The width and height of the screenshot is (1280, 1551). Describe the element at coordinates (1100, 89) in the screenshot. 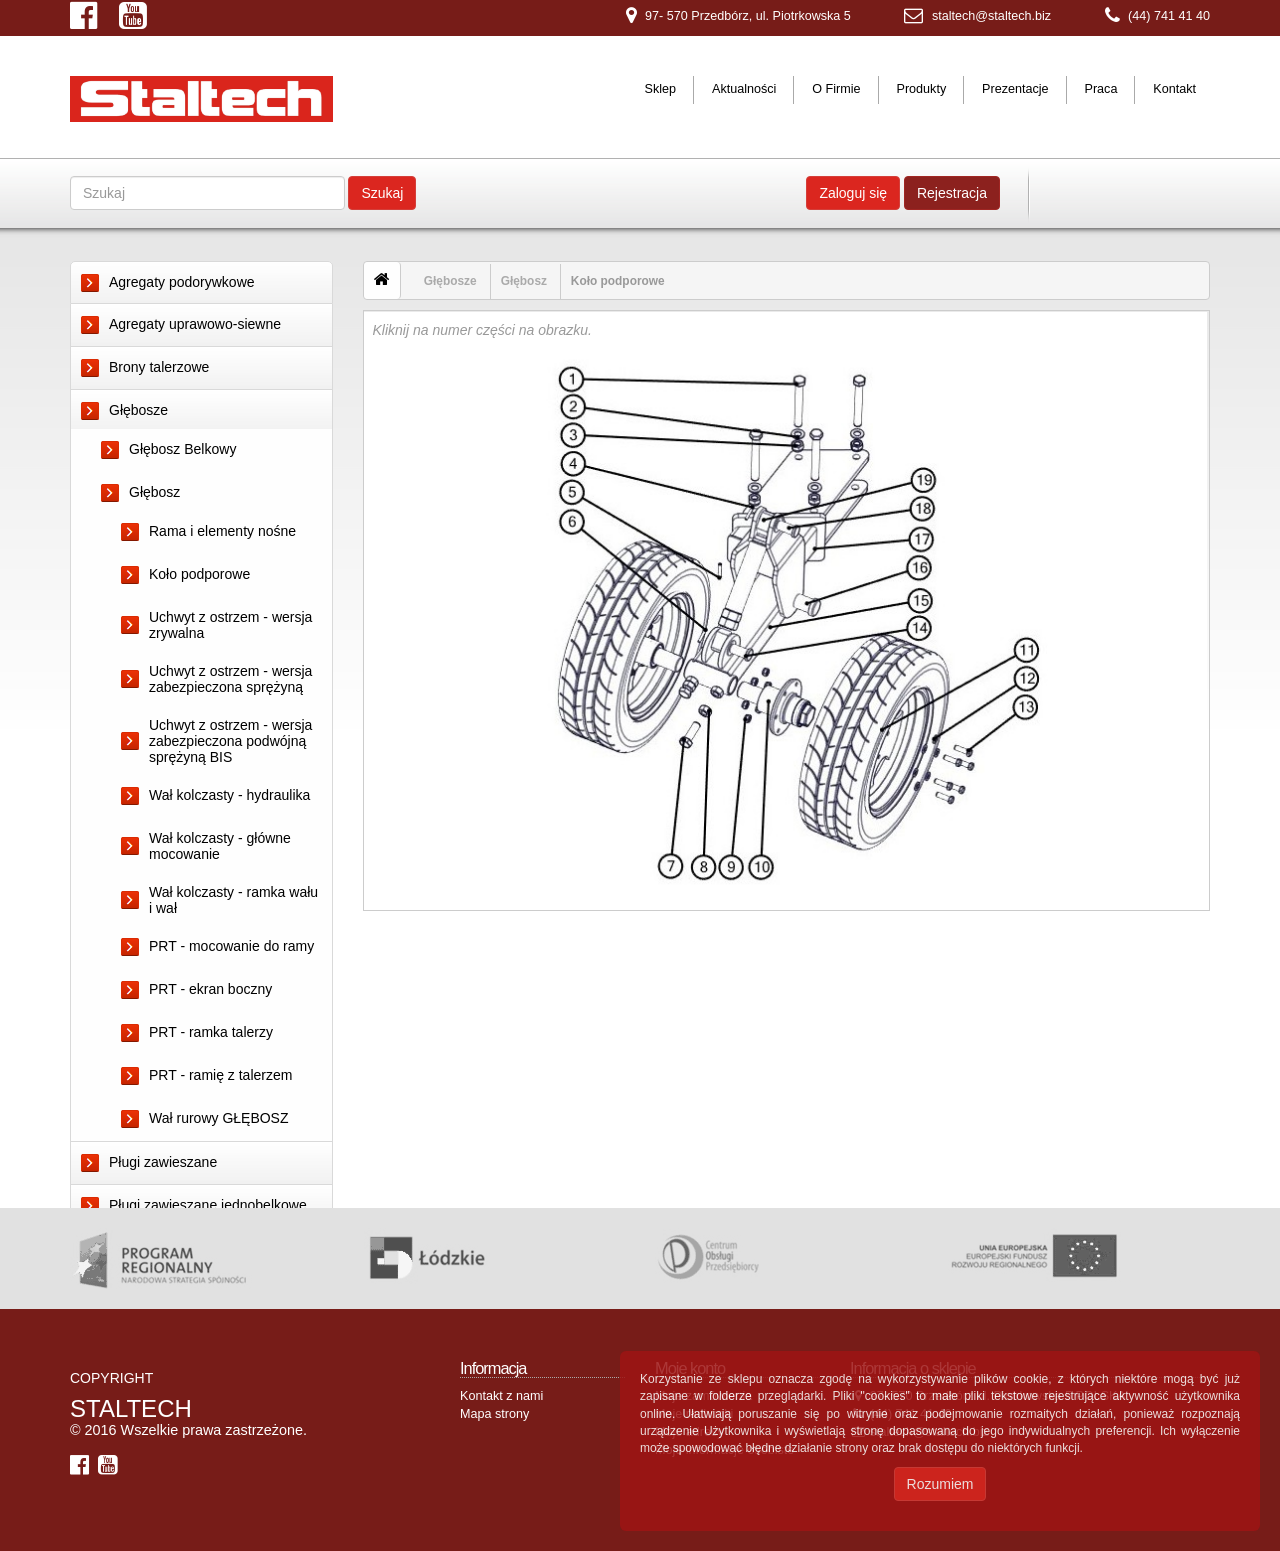

I see `Praca` at that location.